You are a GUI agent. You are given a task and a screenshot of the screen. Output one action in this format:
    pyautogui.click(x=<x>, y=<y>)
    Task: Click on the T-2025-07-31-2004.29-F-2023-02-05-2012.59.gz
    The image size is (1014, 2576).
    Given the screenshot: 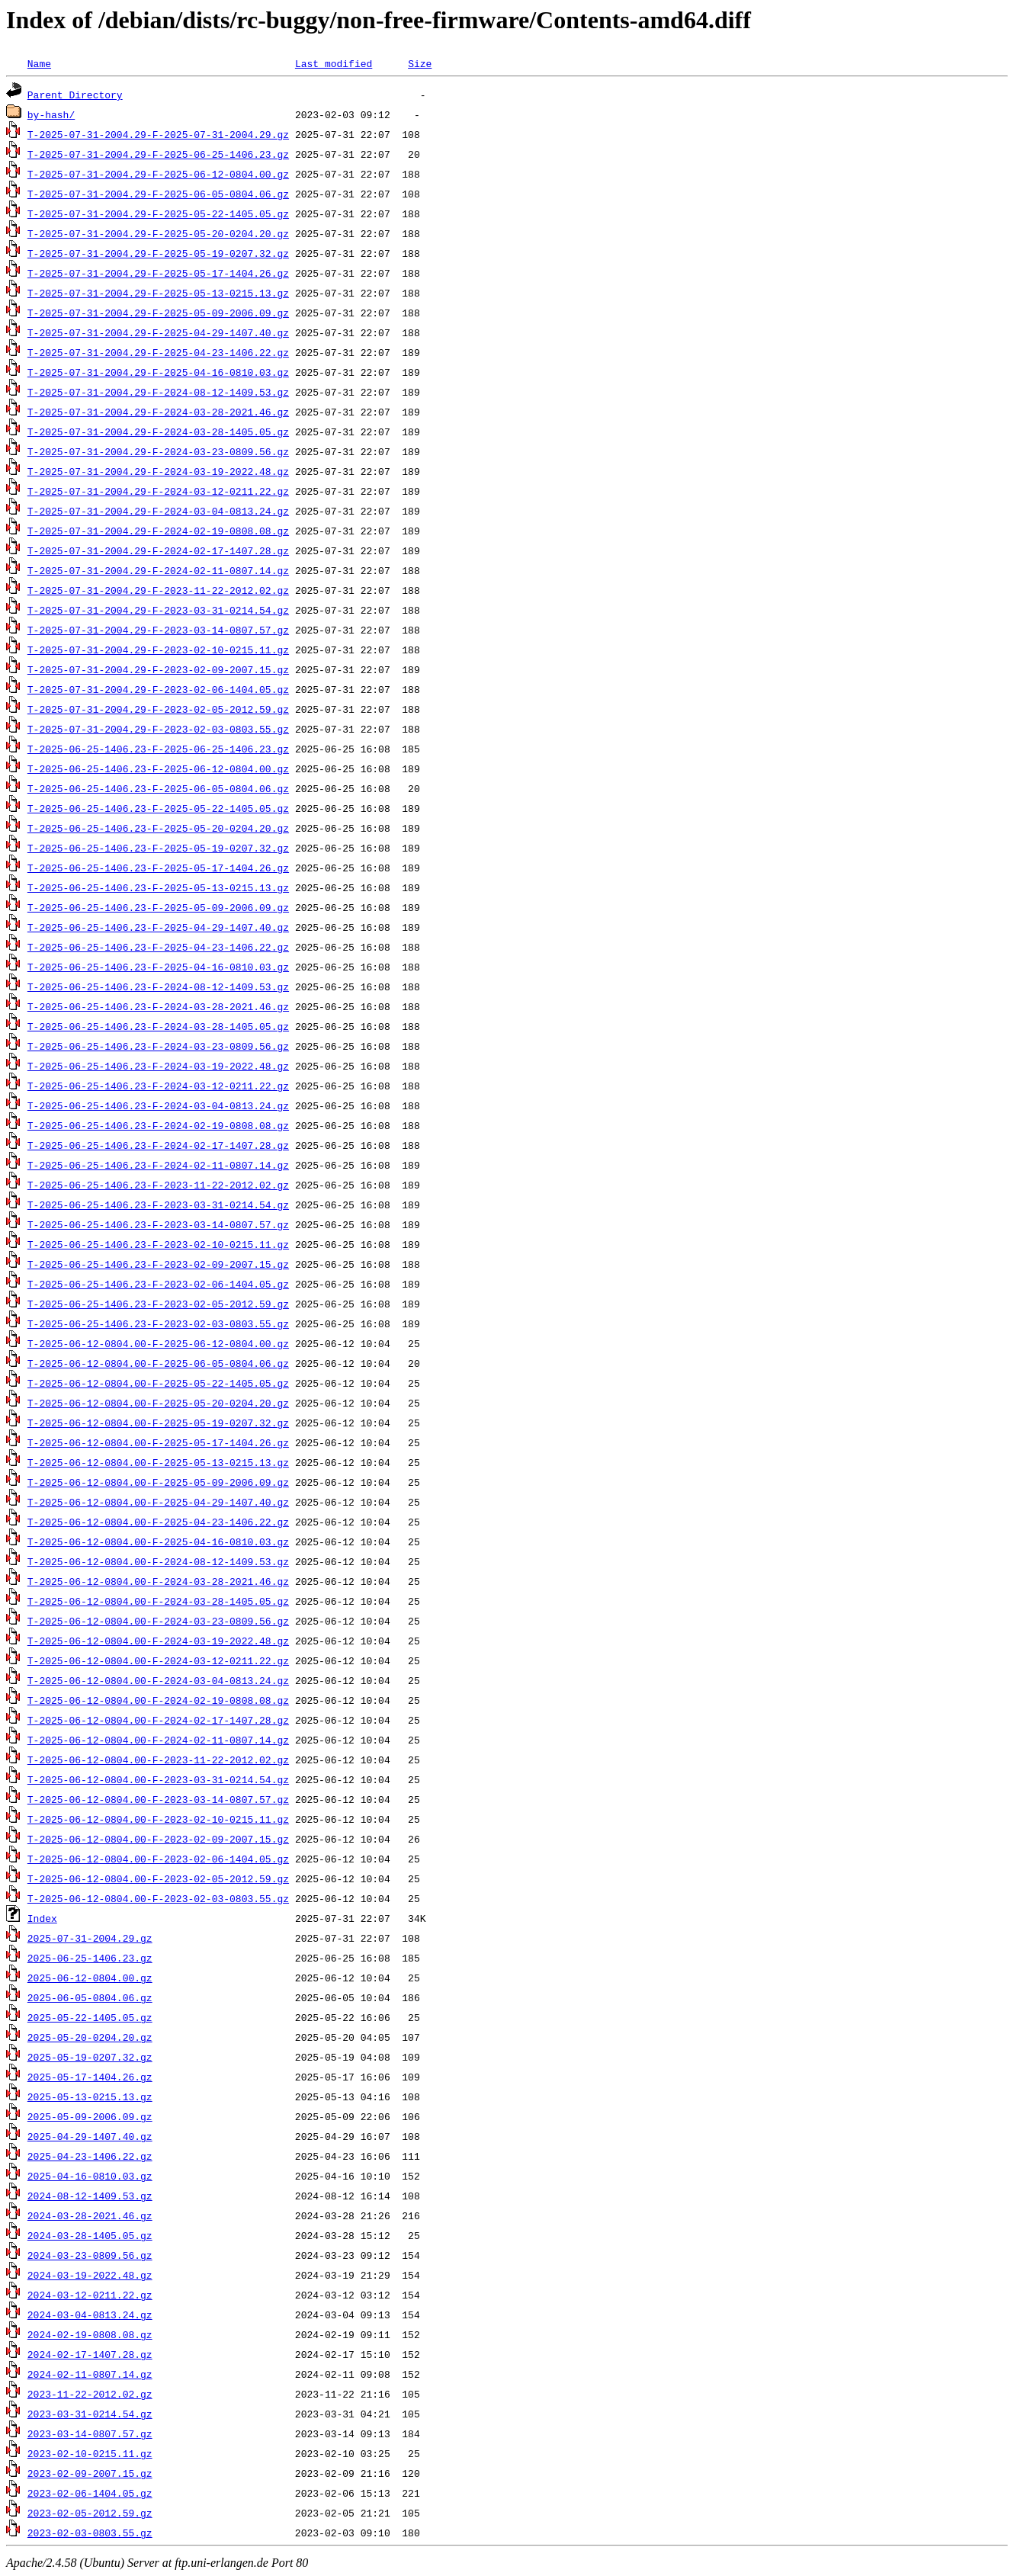 What is the action you would take?
    pyautogui.click(x=158, y=709)
    